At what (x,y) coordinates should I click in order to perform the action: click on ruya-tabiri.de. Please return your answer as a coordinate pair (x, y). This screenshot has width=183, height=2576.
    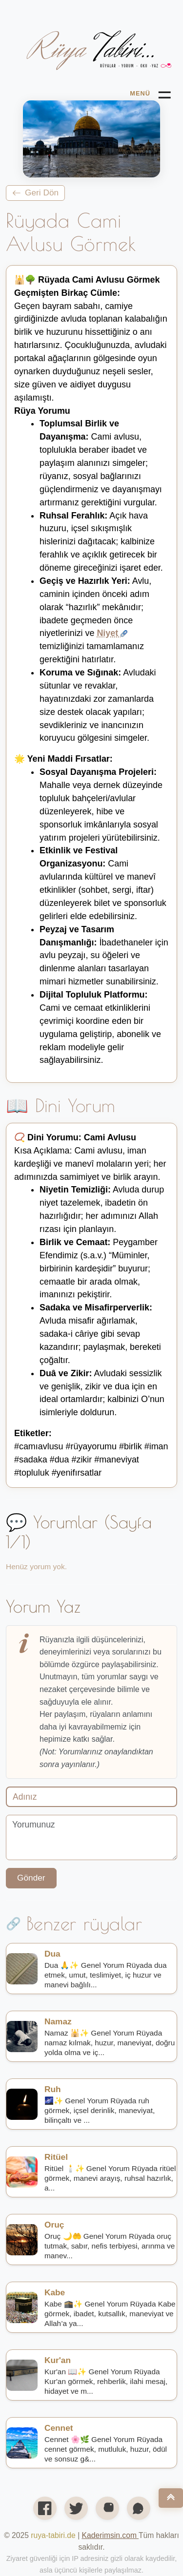
    Looking at the image, I should click on (53, 2535).